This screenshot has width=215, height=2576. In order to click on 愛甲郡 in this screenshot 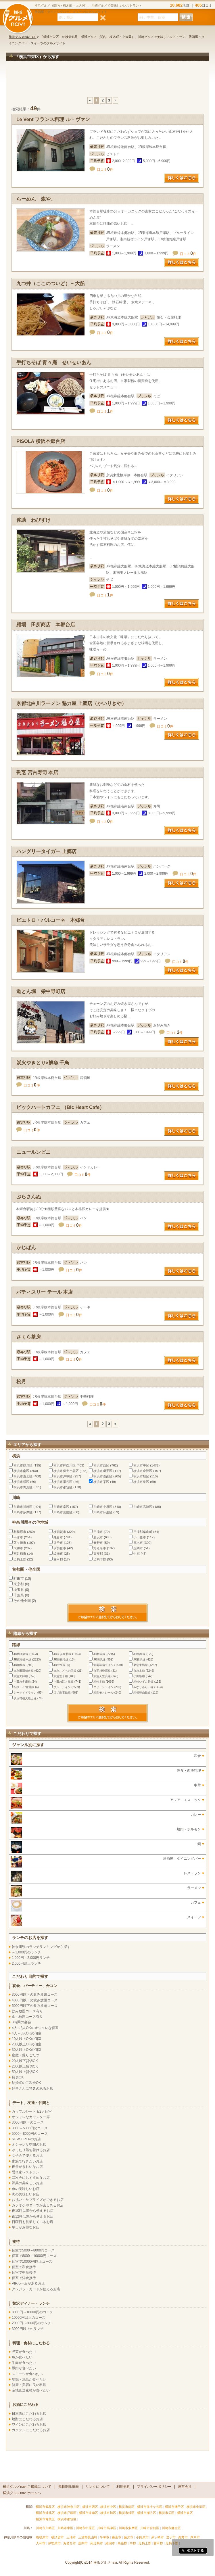, I will do `click(58, 1559)`.